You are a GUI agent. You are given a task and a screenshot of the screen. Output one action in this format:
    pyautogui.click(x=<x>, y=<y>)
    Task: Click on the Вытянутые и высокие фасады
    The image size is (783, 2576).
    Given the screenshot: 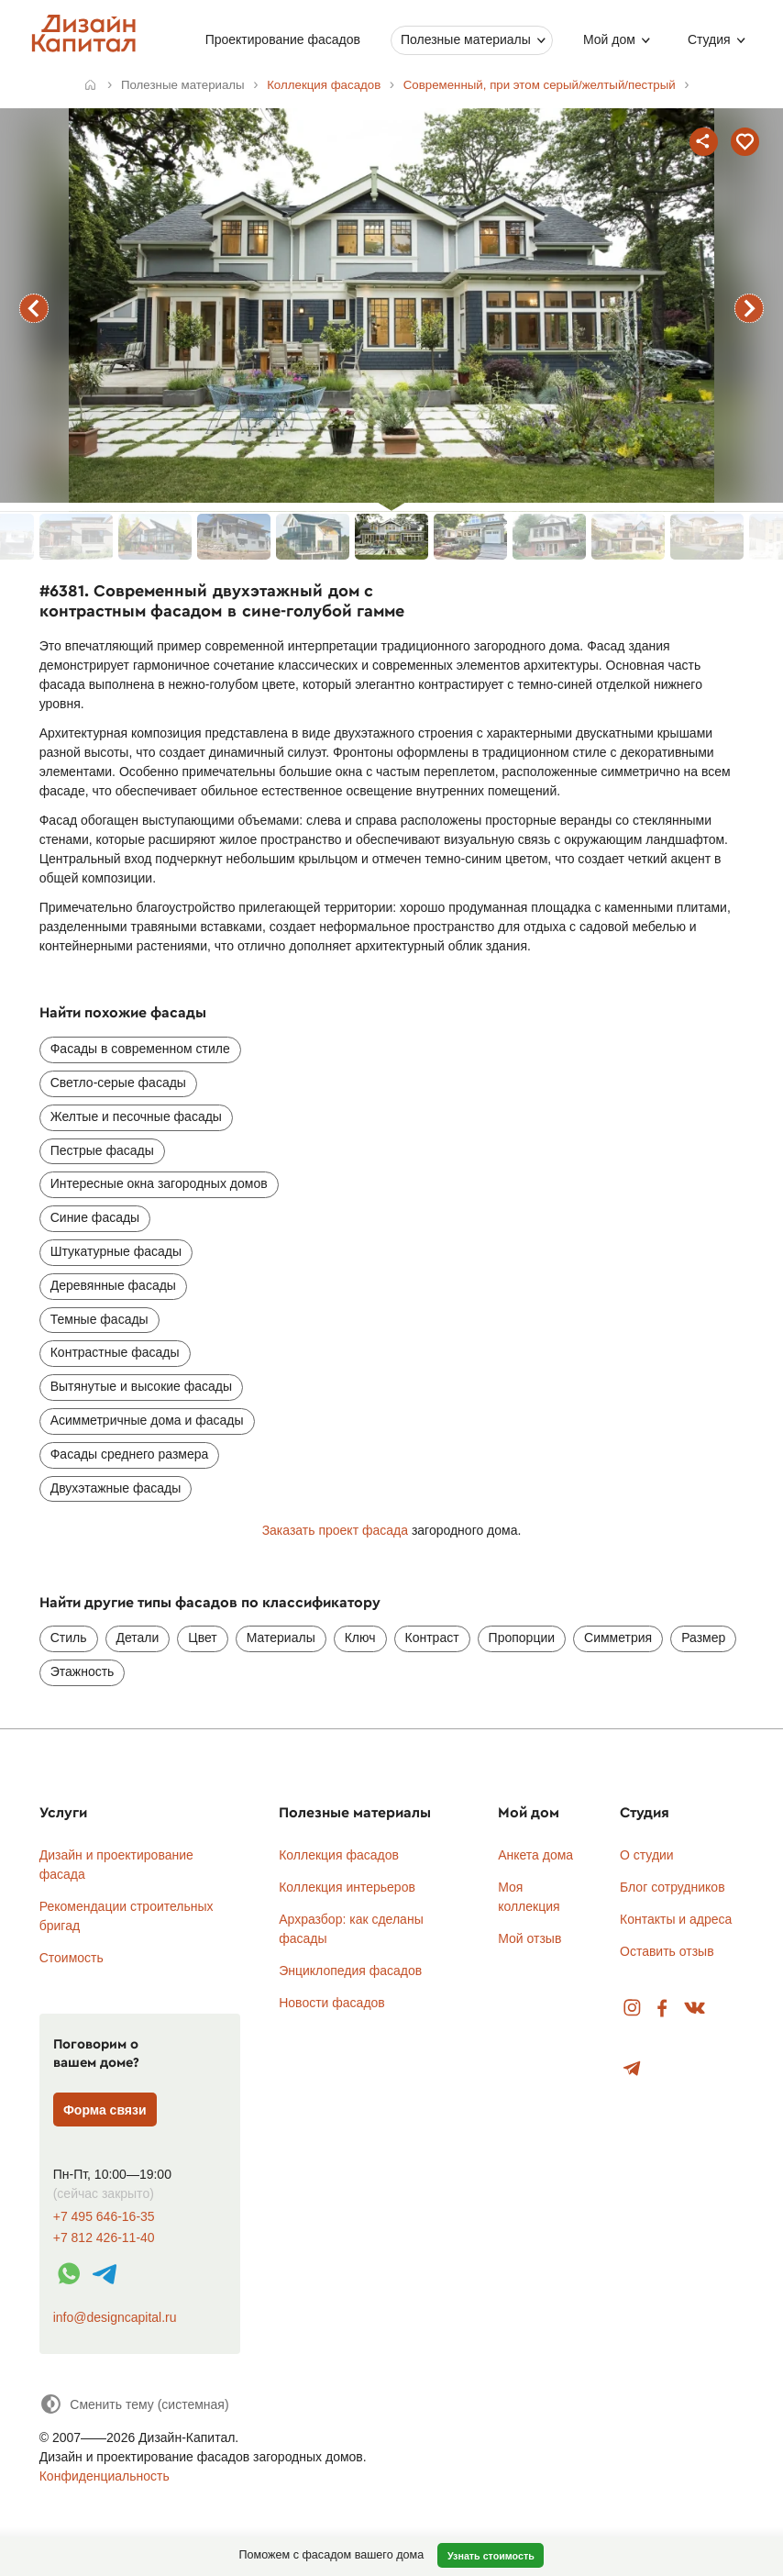 What is the action you would take?
    pyautogui.click(x=141, y=1386)
    